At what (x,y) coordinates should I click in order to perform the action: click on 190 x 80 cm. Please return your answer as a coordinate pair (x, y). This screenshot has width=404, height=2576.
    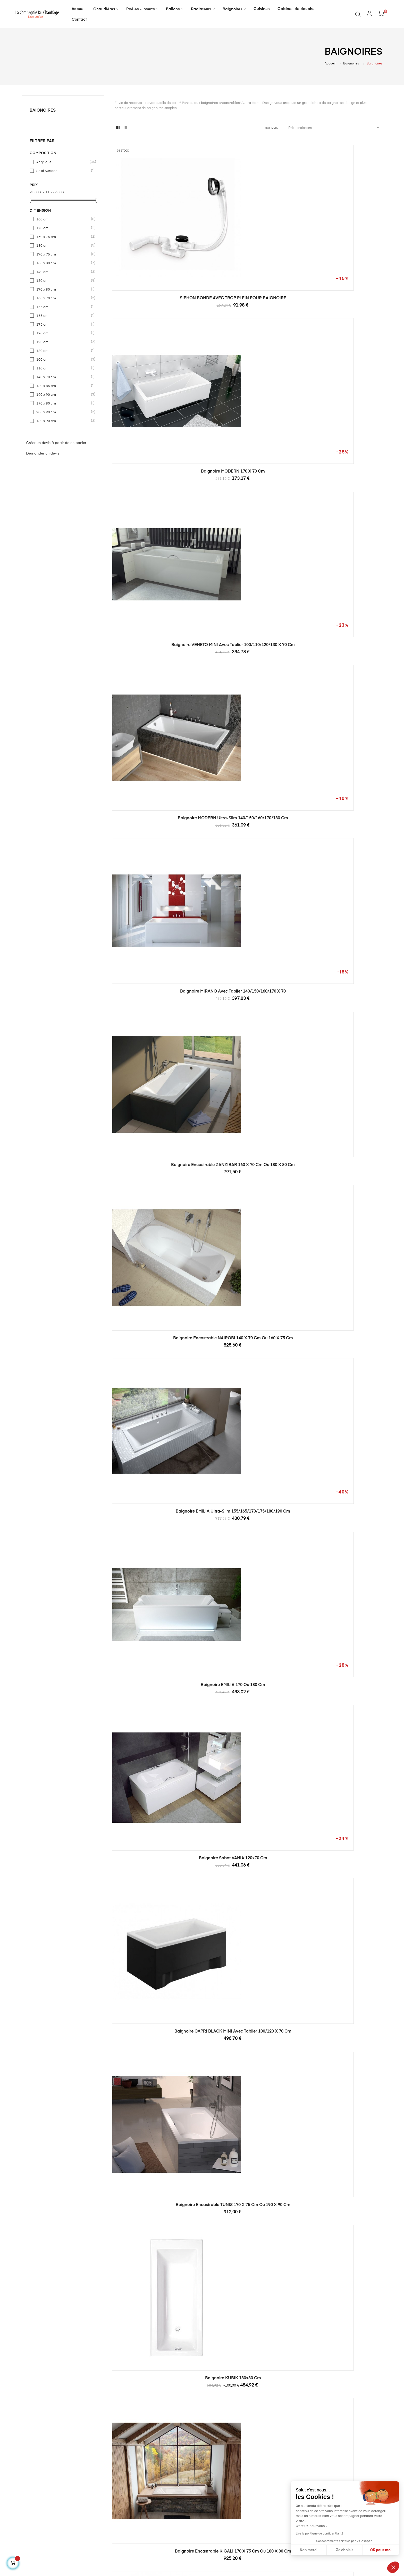
    Looking at the image, I should click on (63, 403).